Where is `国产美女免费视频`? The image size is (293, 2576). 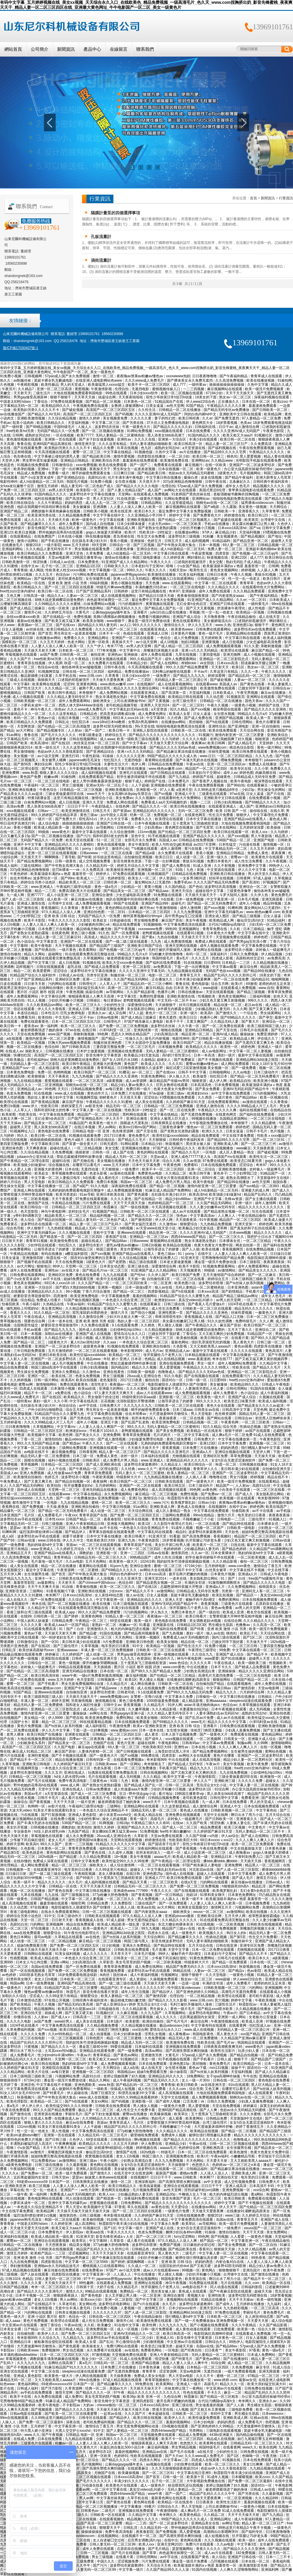
国产美女免费视频 is located at coordinates (170, 1431).